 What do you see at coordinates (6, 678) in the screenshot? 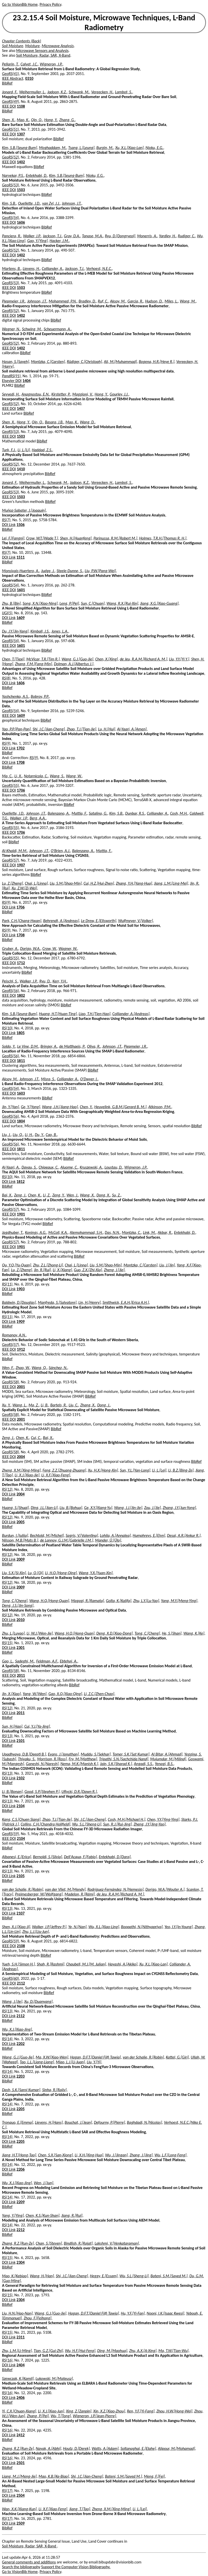
I see `RS(8)` at bounding box center [6, 678].